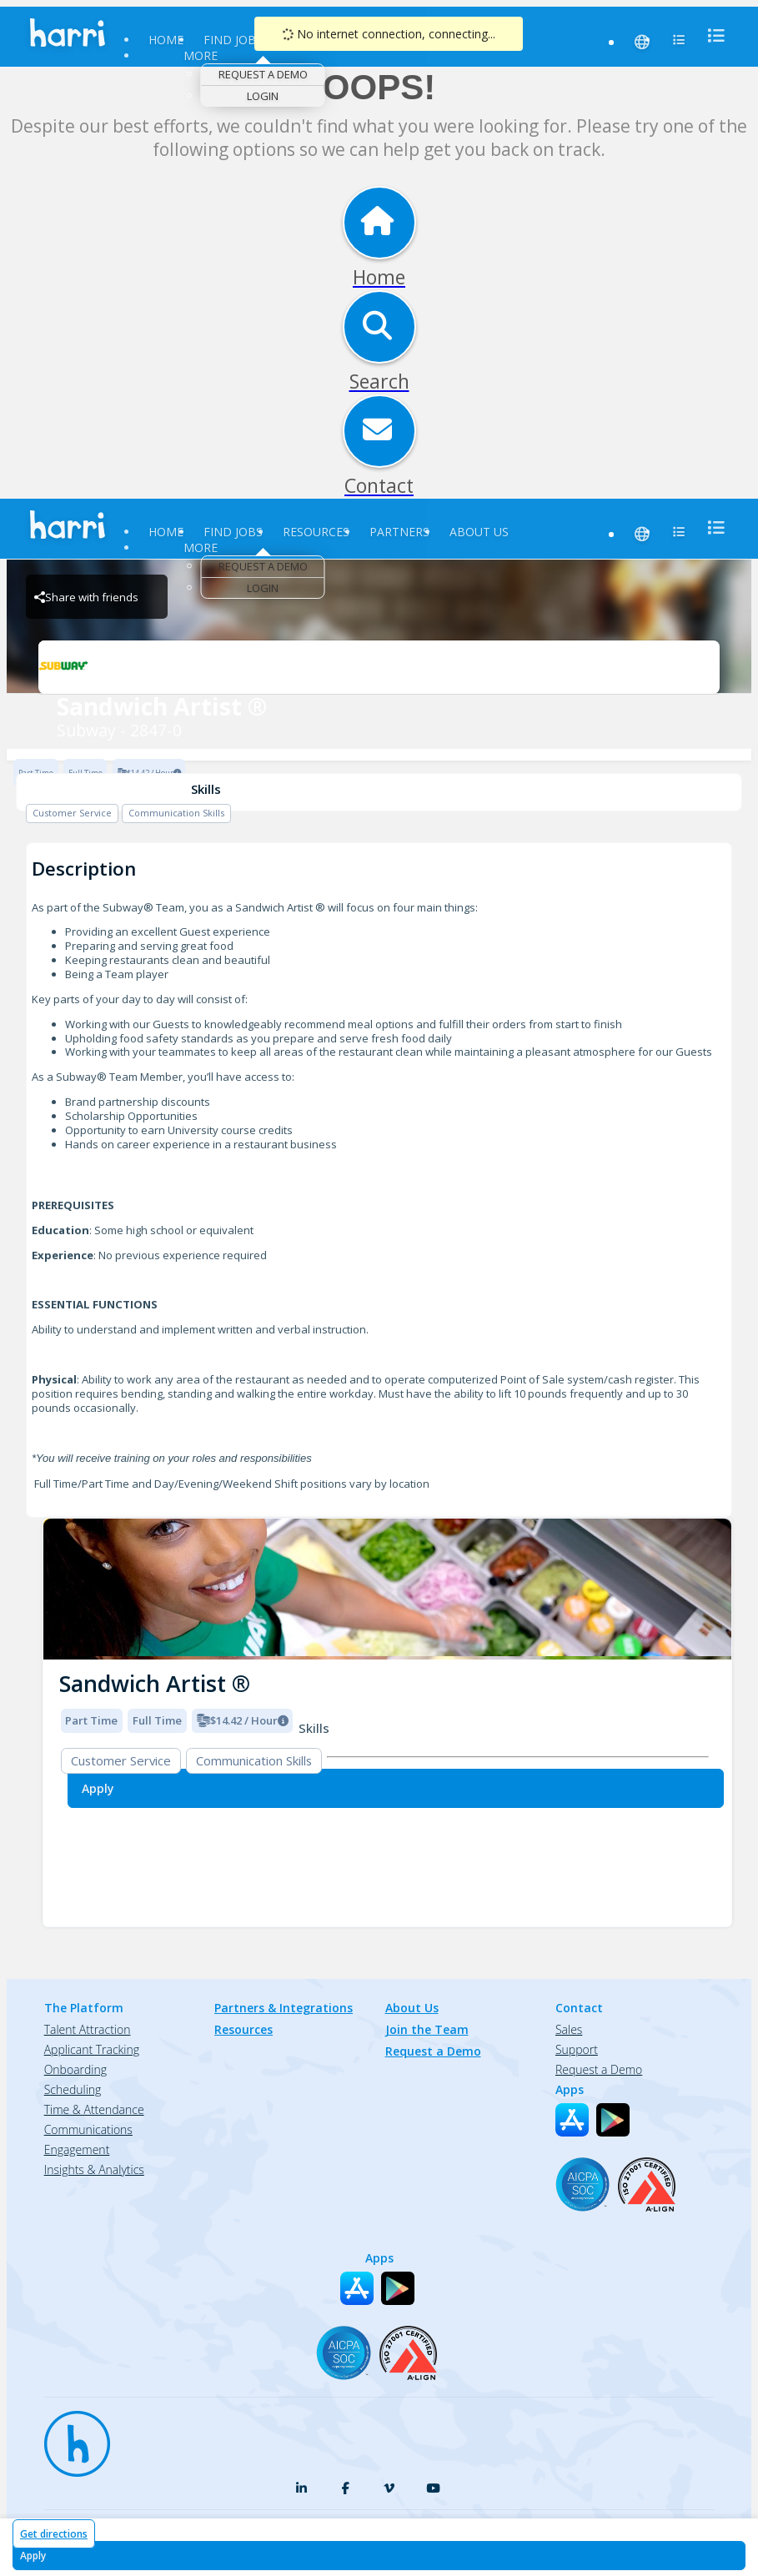 Image resolution: width=758 pixels, height=2576 pixels. I want to click on [img], so click(387, 1589).